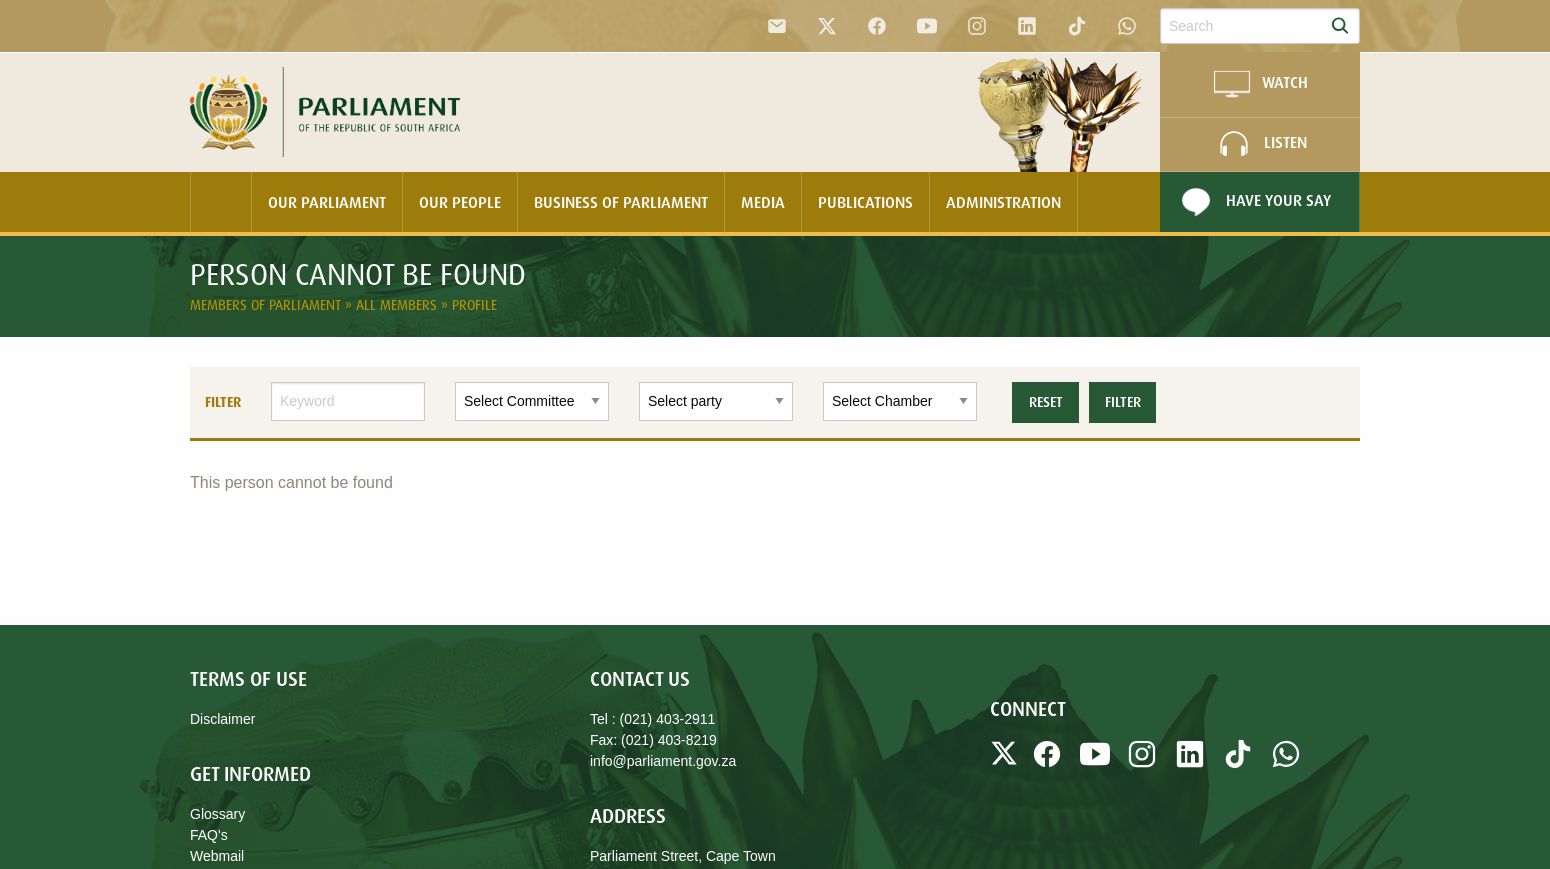  What do you see at coordinates (221, 202) in the screenshot?
I see `Home` at bounding box center [221, 202].